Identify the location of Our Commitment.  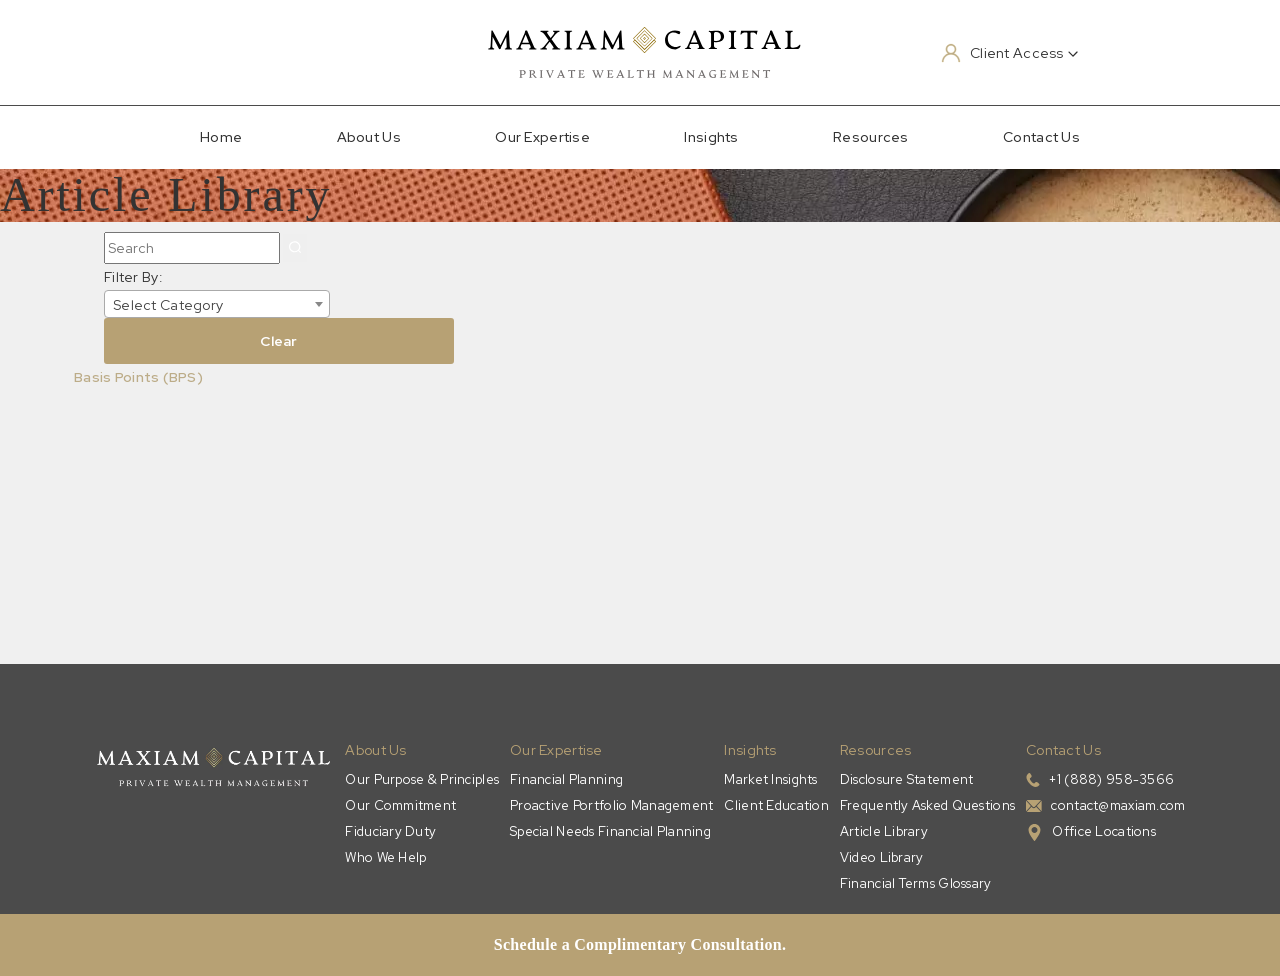
(400, 805).